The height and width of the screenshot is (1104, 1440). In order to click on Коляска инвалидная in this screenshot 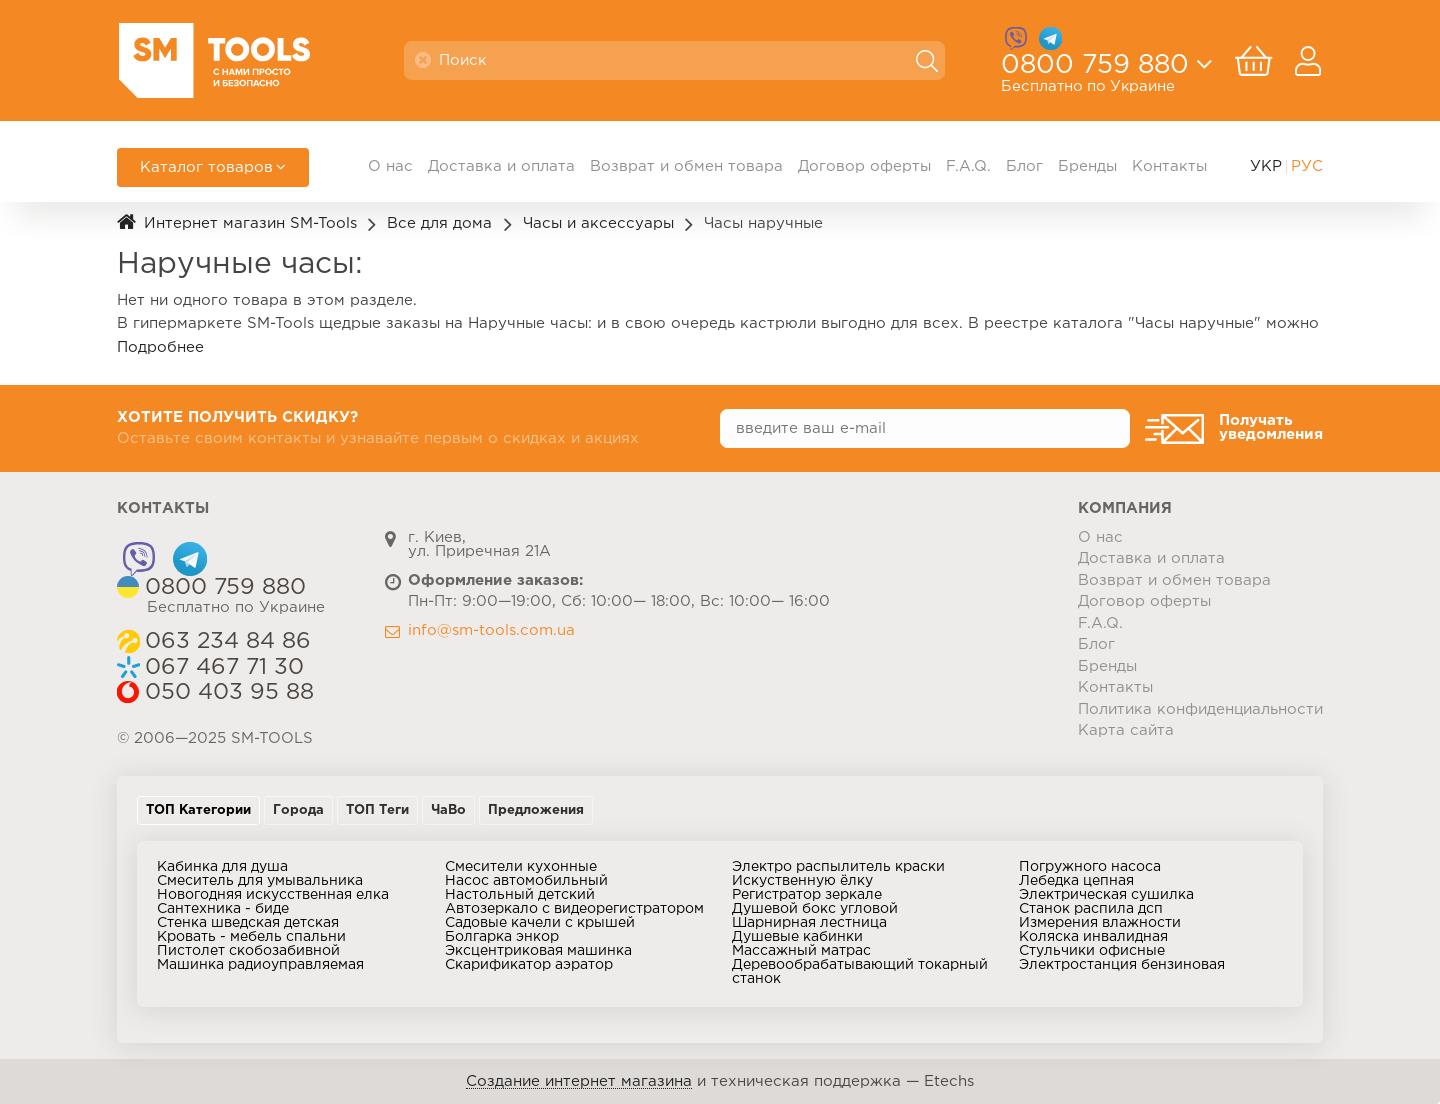, I will do `click(1093, 937)`.